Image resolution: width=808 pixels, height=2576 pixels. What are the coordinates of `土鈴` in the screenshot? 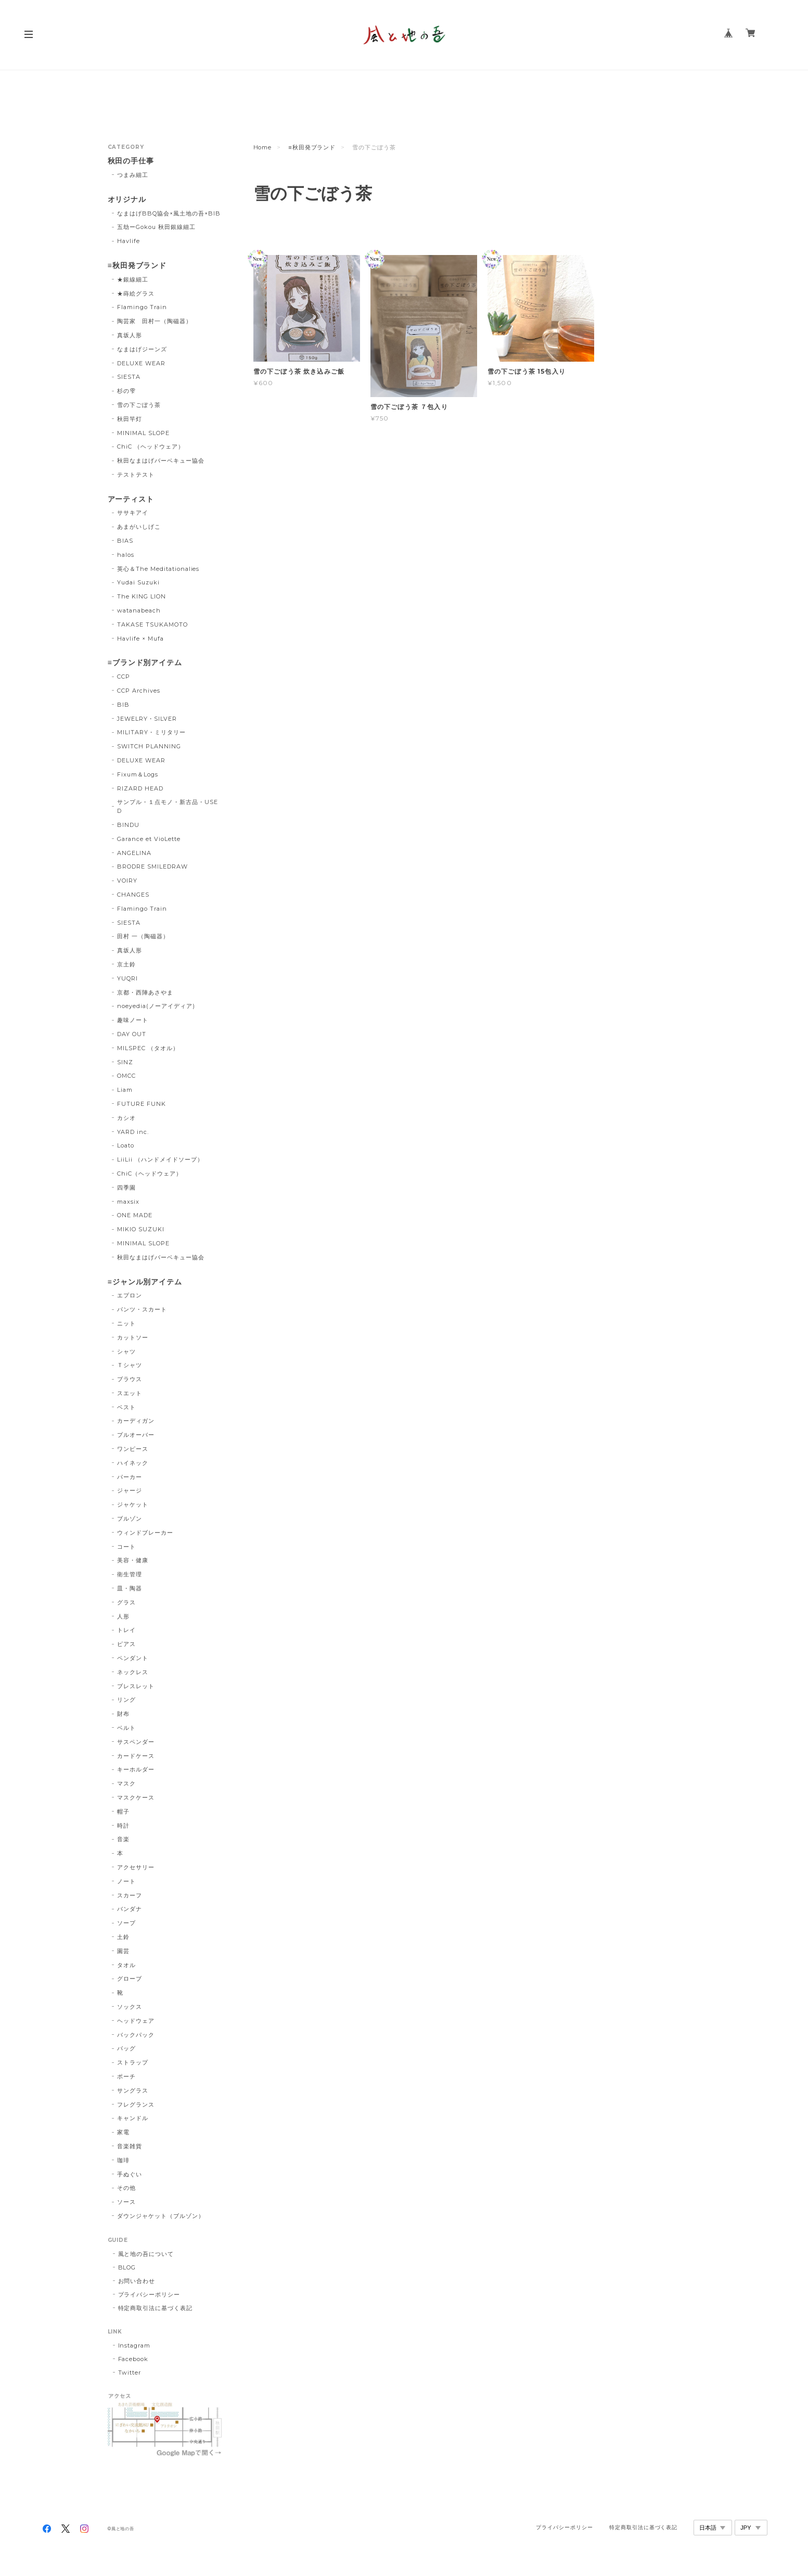 It's located at (123, 1937).